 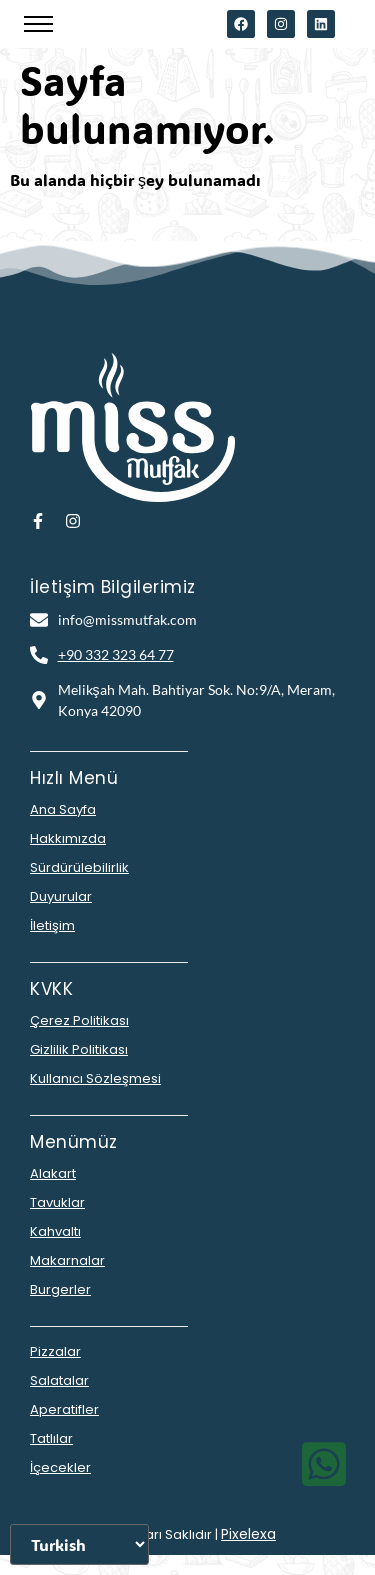 I want to click on Kullanıcı Sözleşmesi, so click(x=95, y=1078).